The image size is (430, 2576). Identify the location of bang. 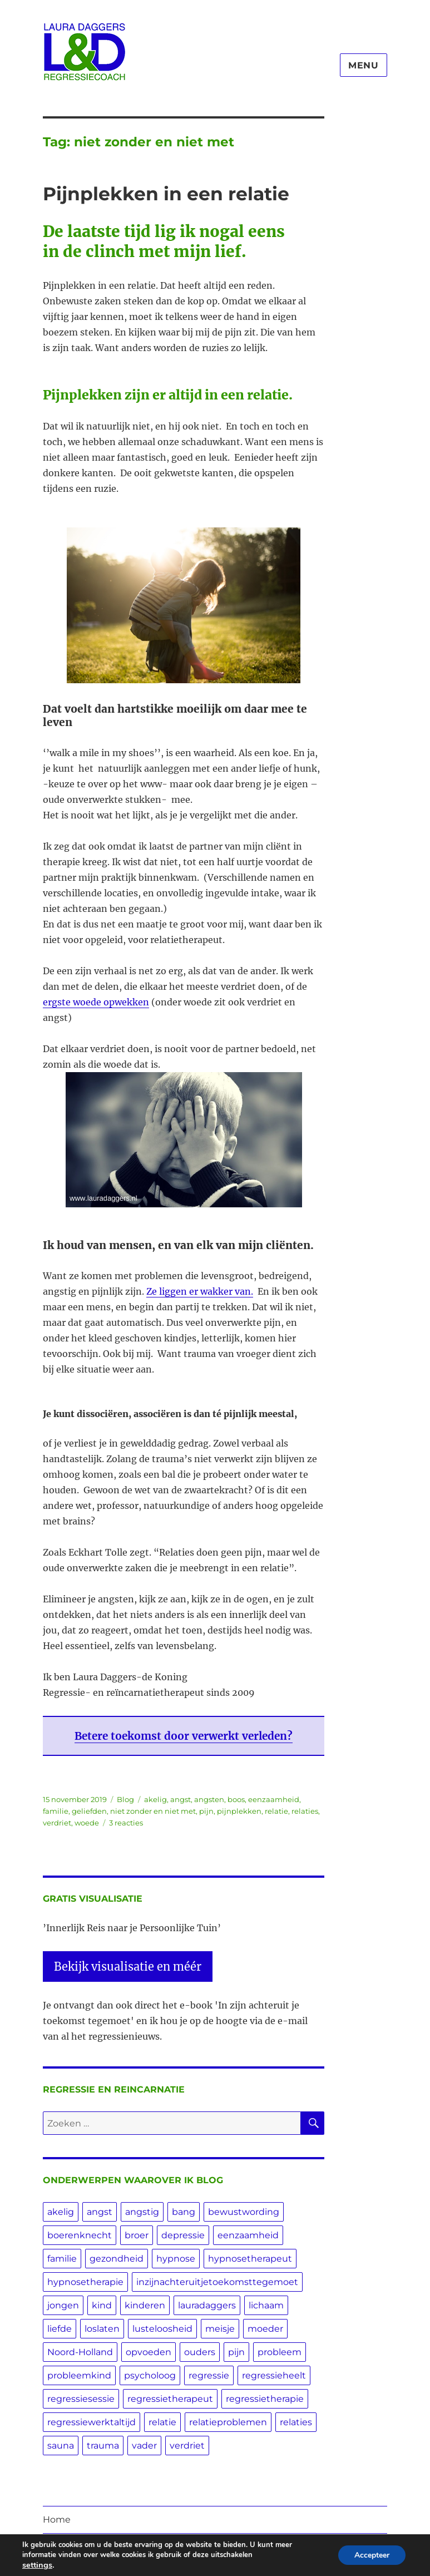
(183, 2212).